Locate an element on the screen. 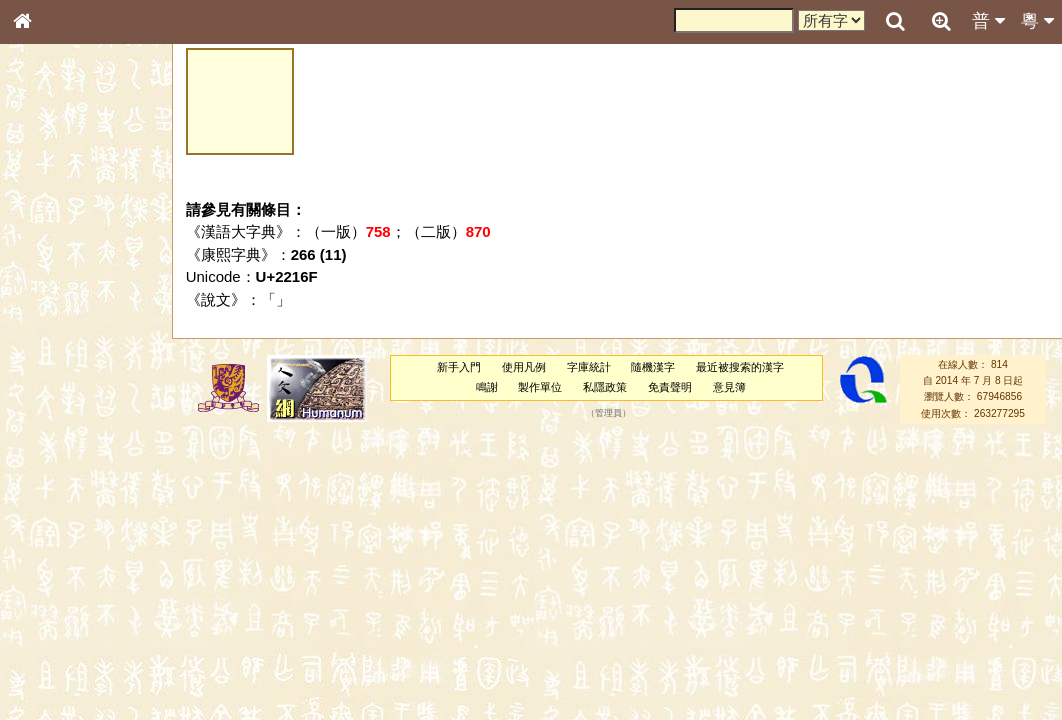 Image resolution: width=1062 pixels, height=720 pixels. 甲骨部件表 is located at coordinates (55, 303).